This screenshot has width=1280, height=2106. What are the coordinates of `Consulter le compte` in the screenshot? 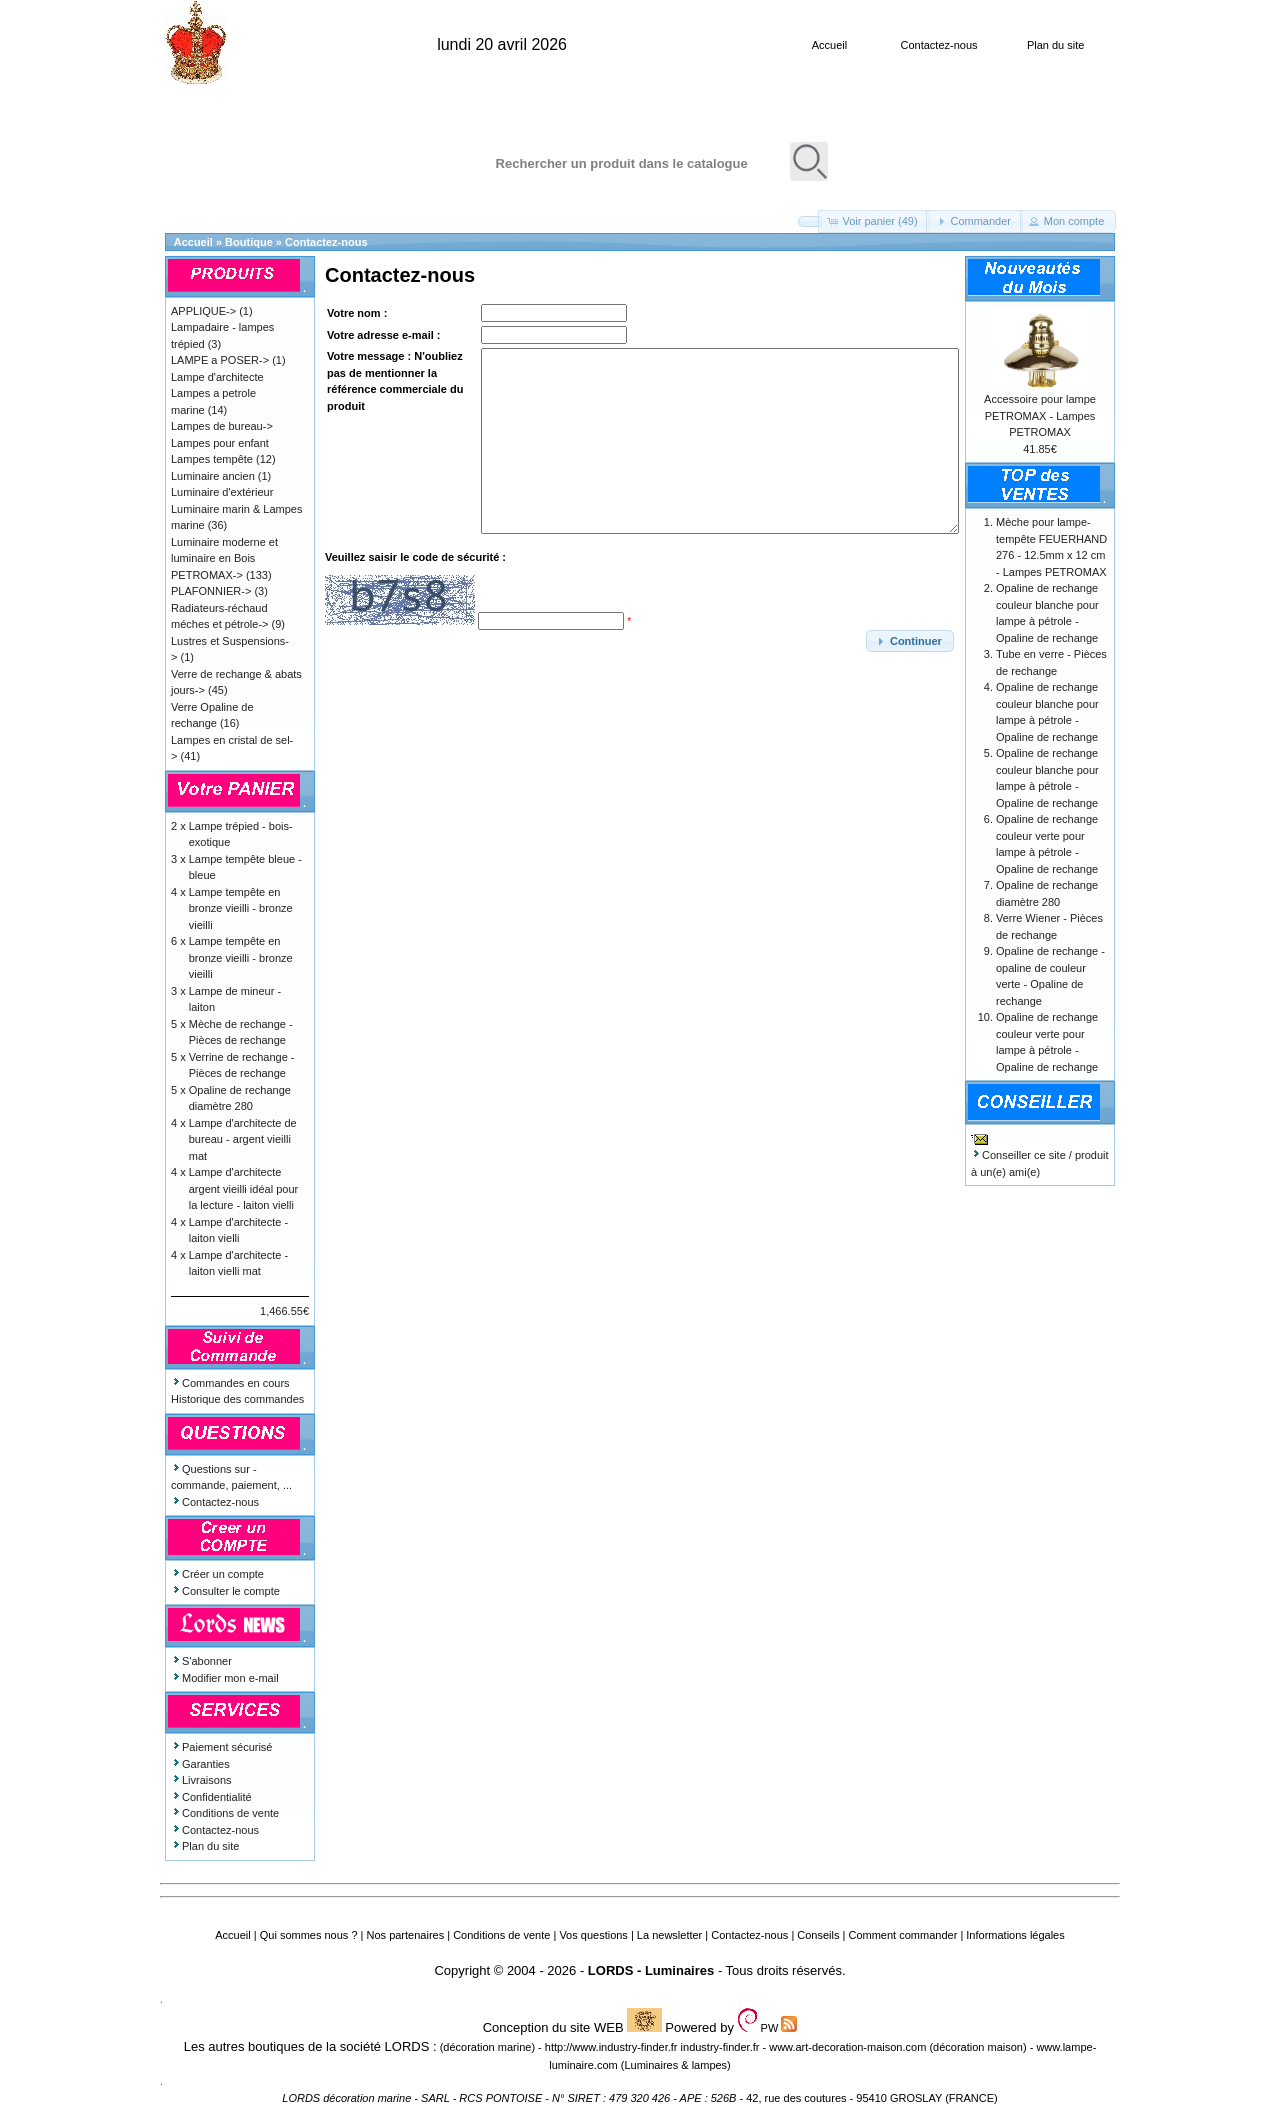 It's located at (225, 1591).